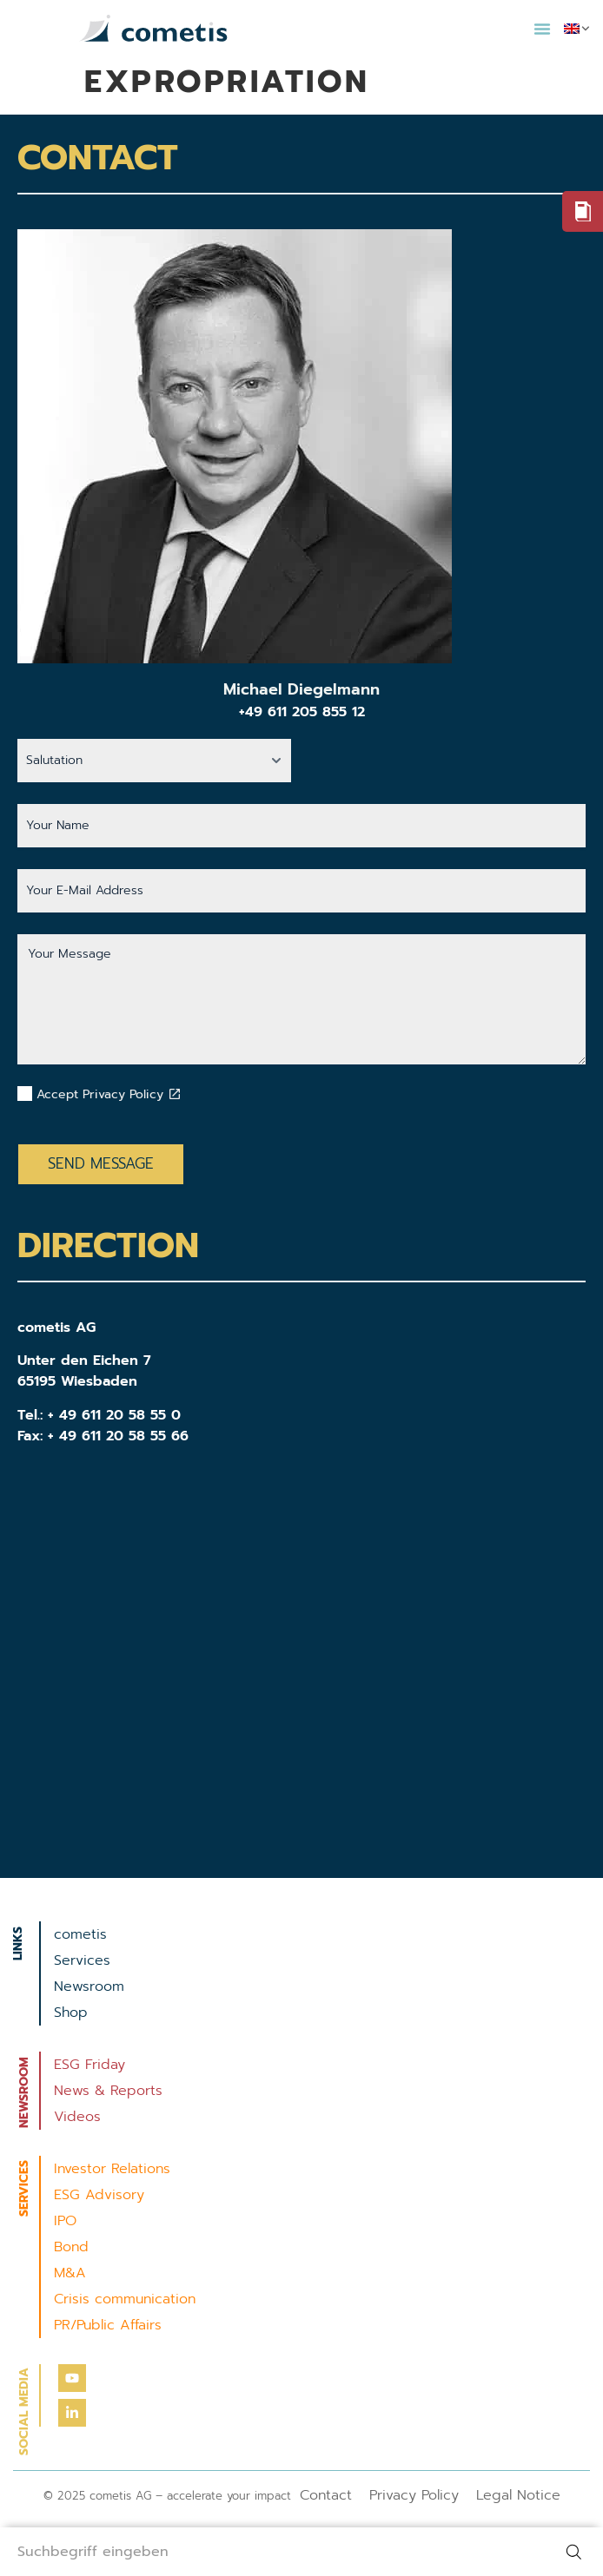 This screenshot has height=2576, width=603. I want to click on ESG Friday, so click(89, 2064).